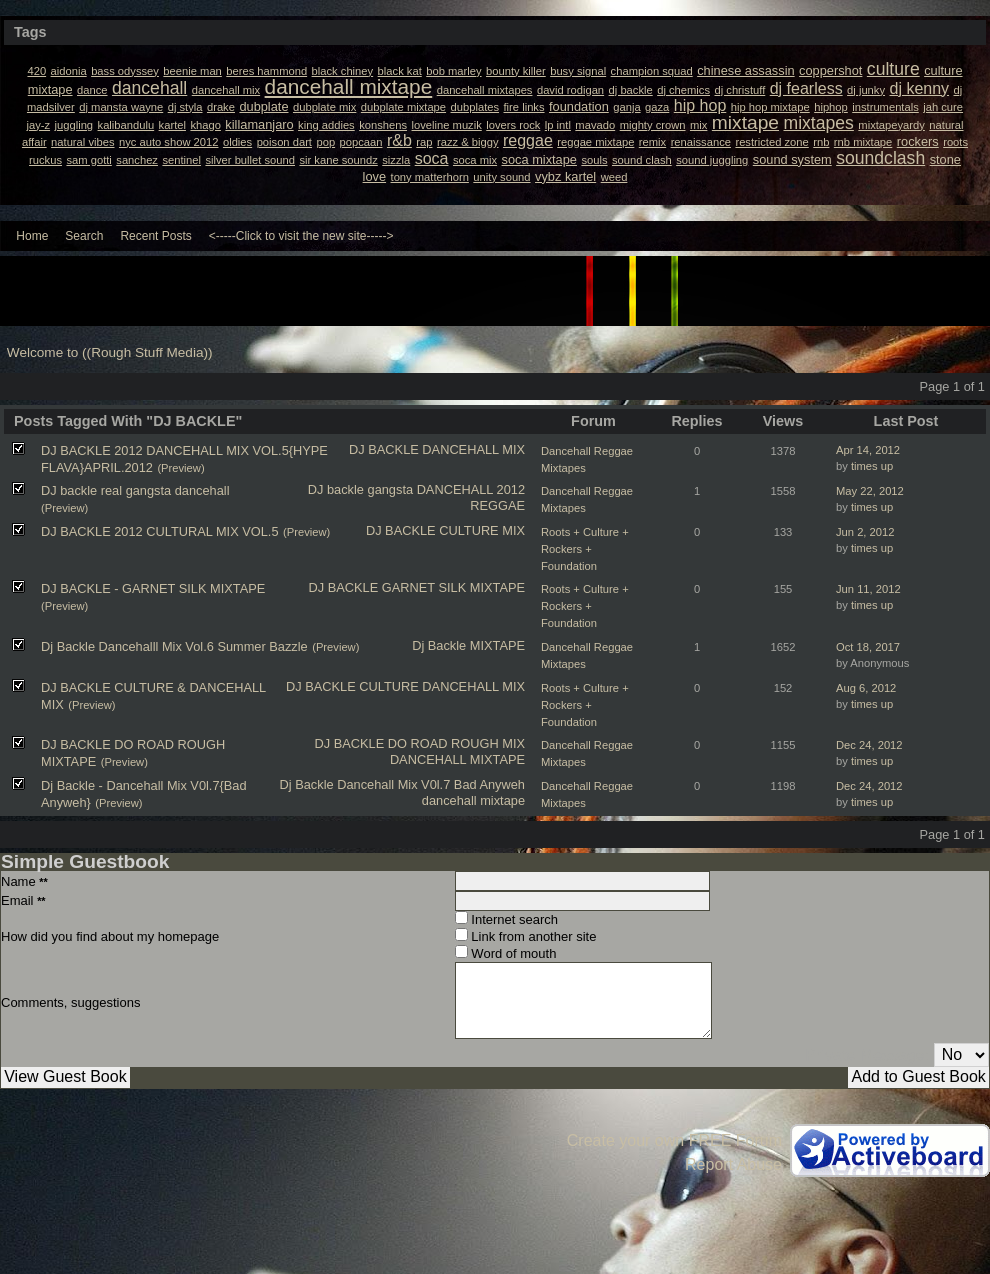  Describe the element at coordinates (110, 352) in the screenshot. I see `Welcome to ((Rough Stuff Media))` at that location.